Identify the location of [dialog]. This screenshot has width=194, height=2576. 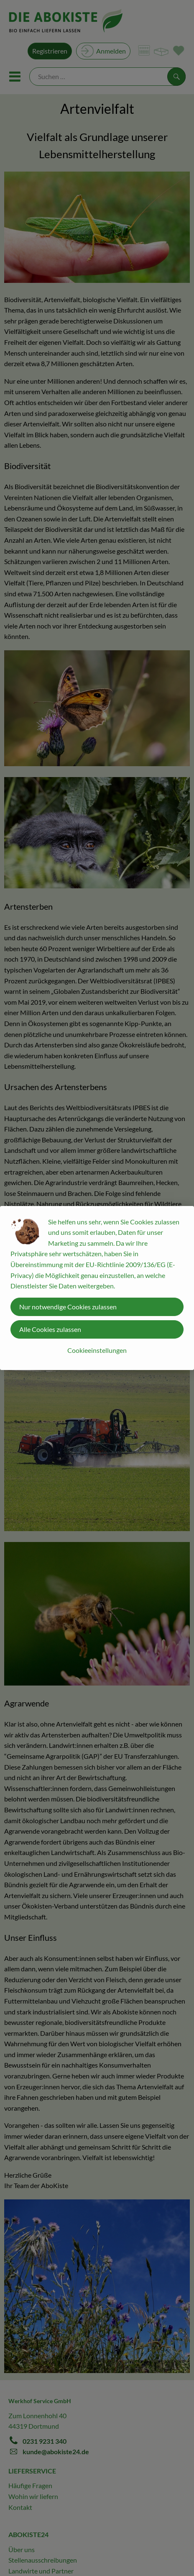
(97, 1288).